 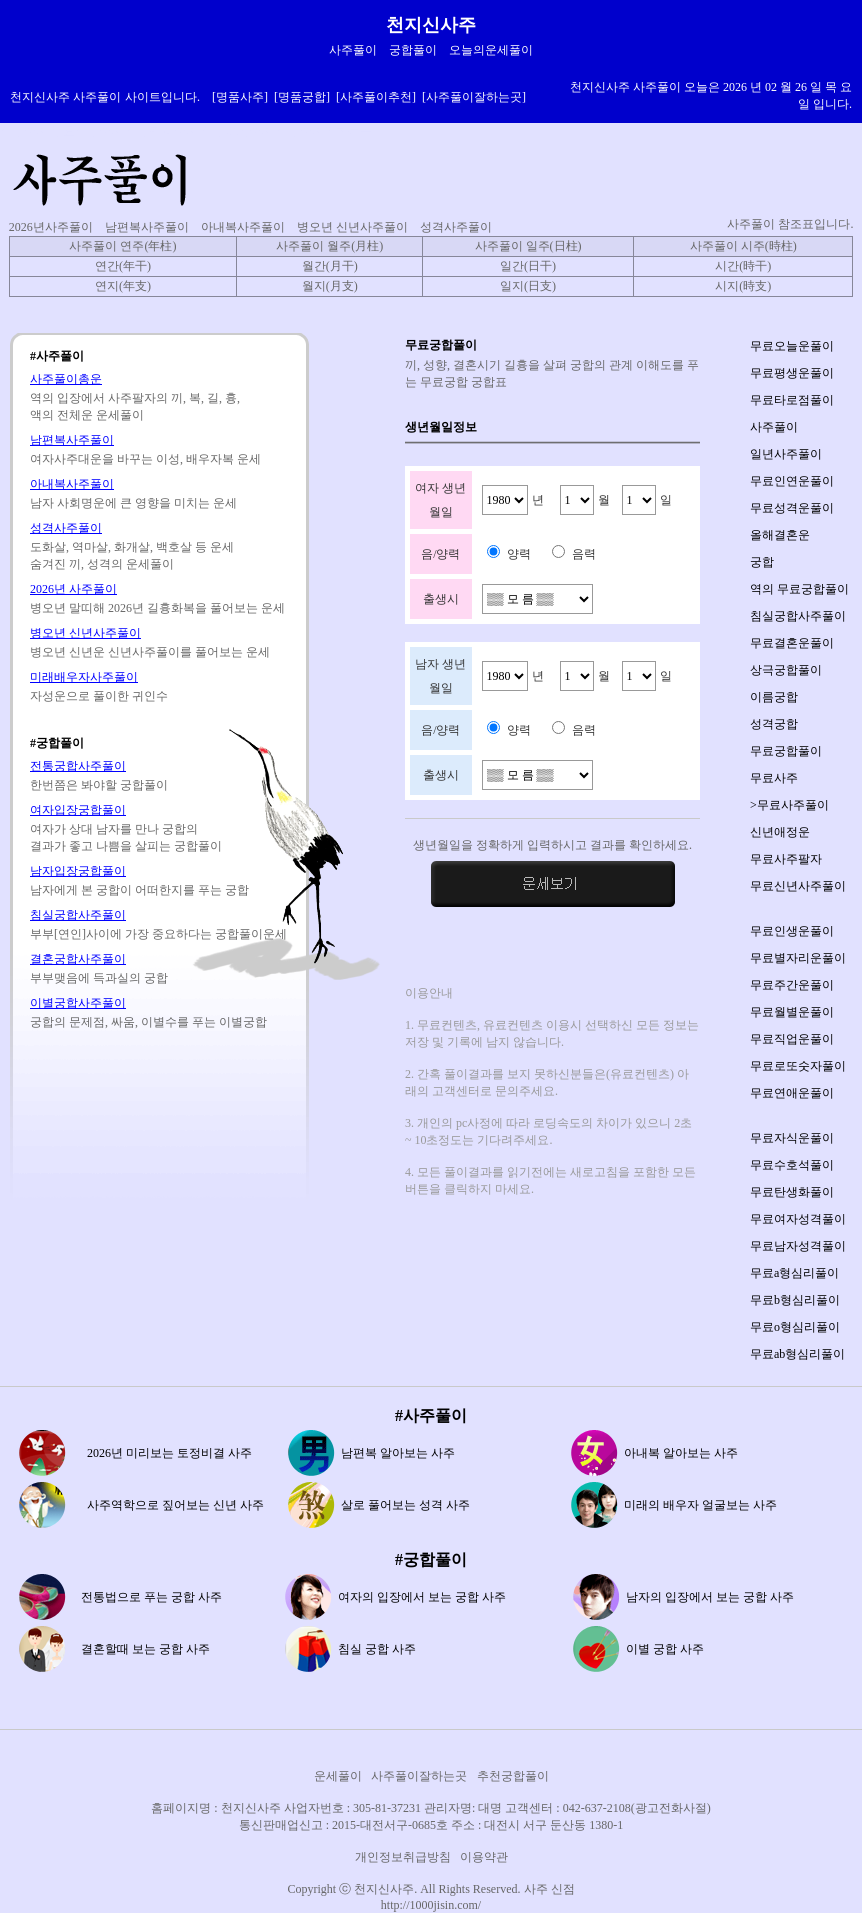 What do you see at coordinates (151, 1597) in the screenshot?
I see `전통법으로 푸는 궁합 사주` at bounding box center [151, 1597].